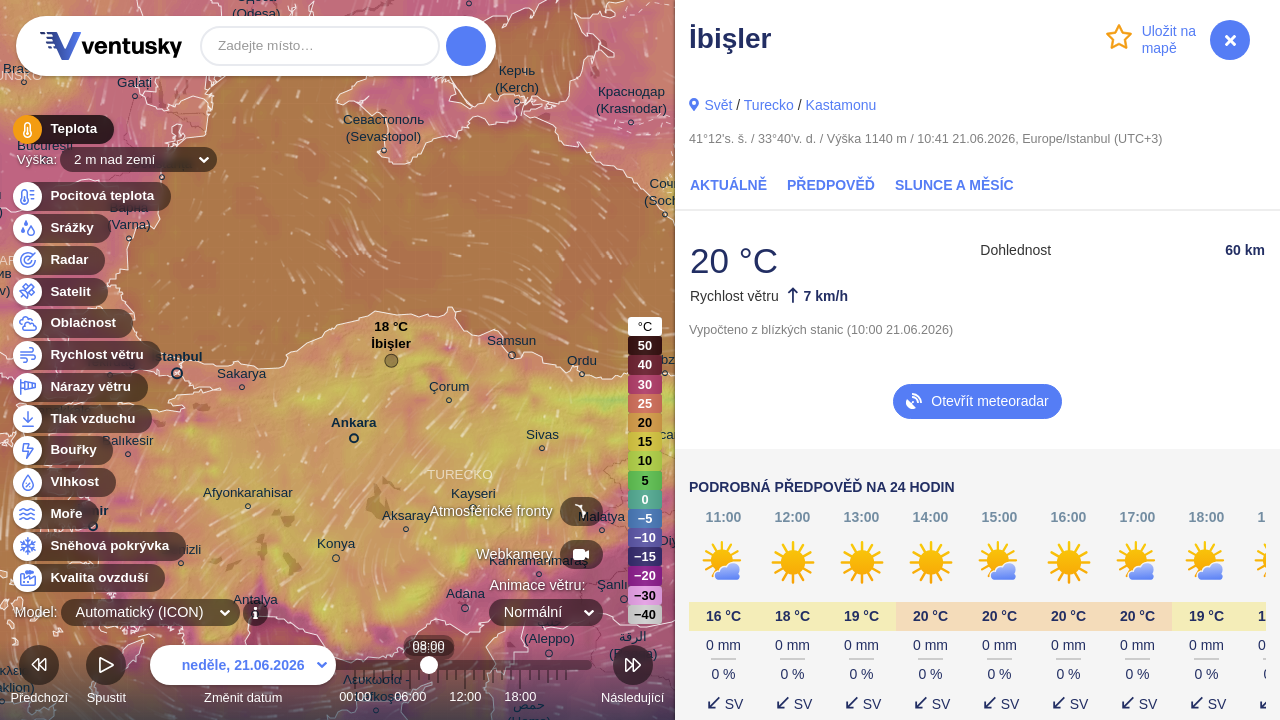 This screenshot has width=1280, height=720. I want to click on Sněhová pokrývka, so click(98, 546).